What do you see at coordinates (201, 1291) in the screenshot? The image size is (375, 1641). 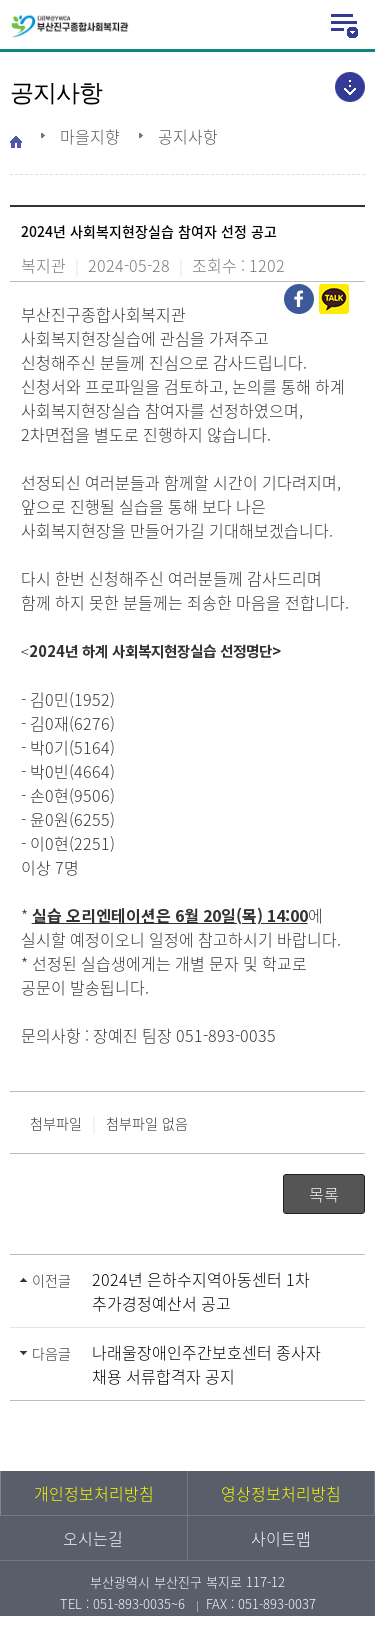 I see `2024년 은하수지역아동센터 1차 추가경정예산서 공고` at bounding box center [201, 1291].